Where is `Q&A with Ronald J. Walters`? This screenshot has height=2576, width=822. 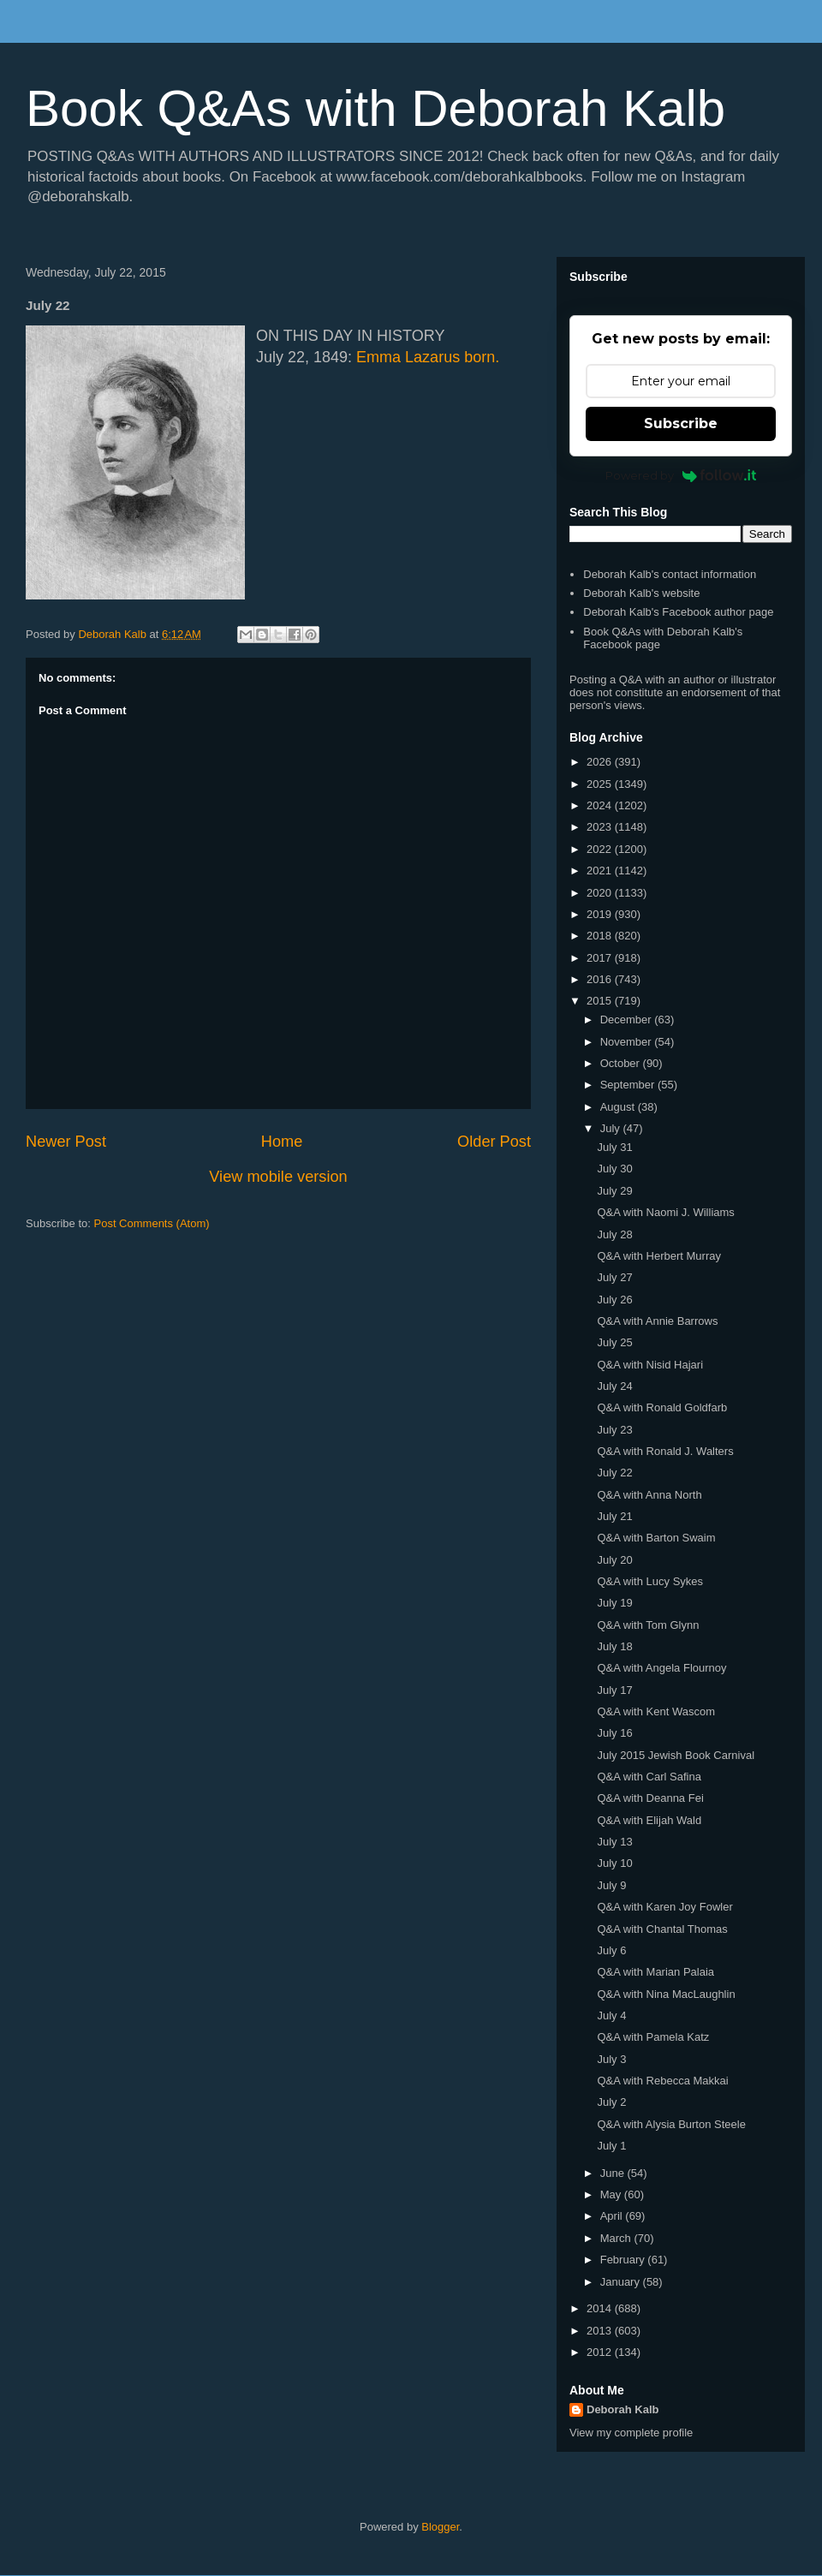 Q&A with Ronald J. Walters is located at coordinates (665, 1451).